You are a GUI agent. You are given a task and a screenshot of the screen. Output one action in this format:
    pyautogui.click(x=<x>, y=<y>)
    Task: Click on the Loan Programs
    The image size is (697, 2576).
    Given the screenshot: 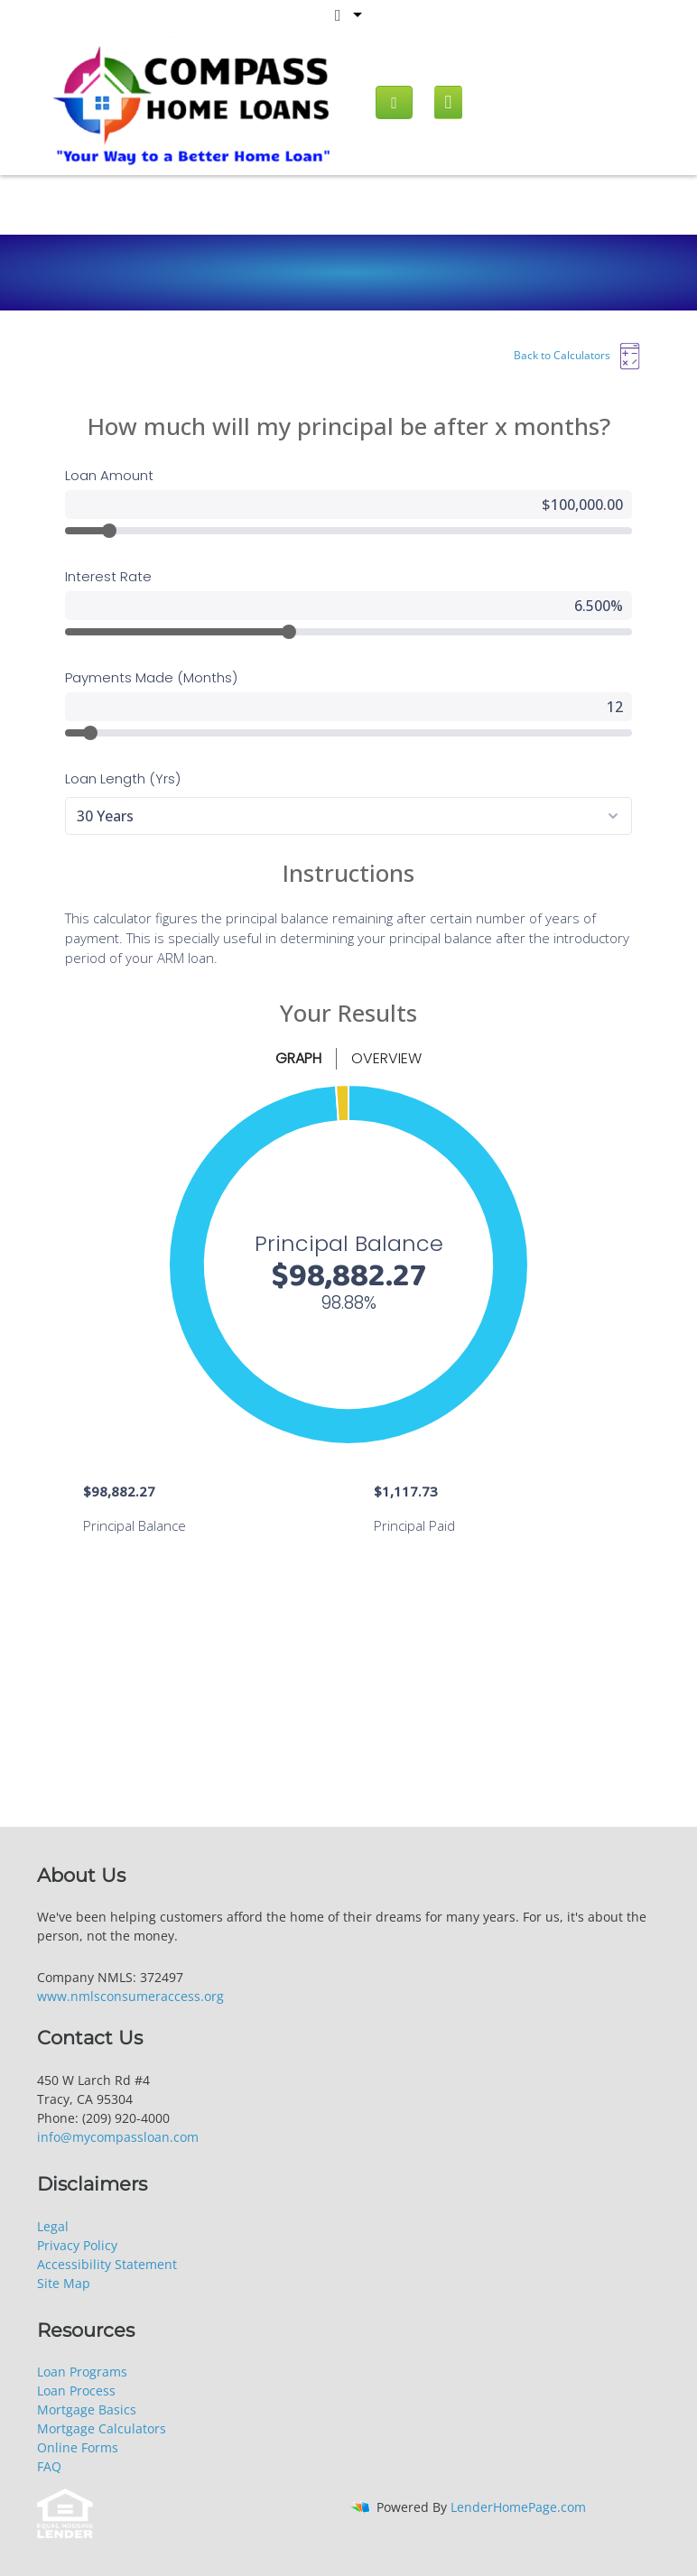 What is the action you would take?
    pyautogui.click(x=82, y=2371)
    